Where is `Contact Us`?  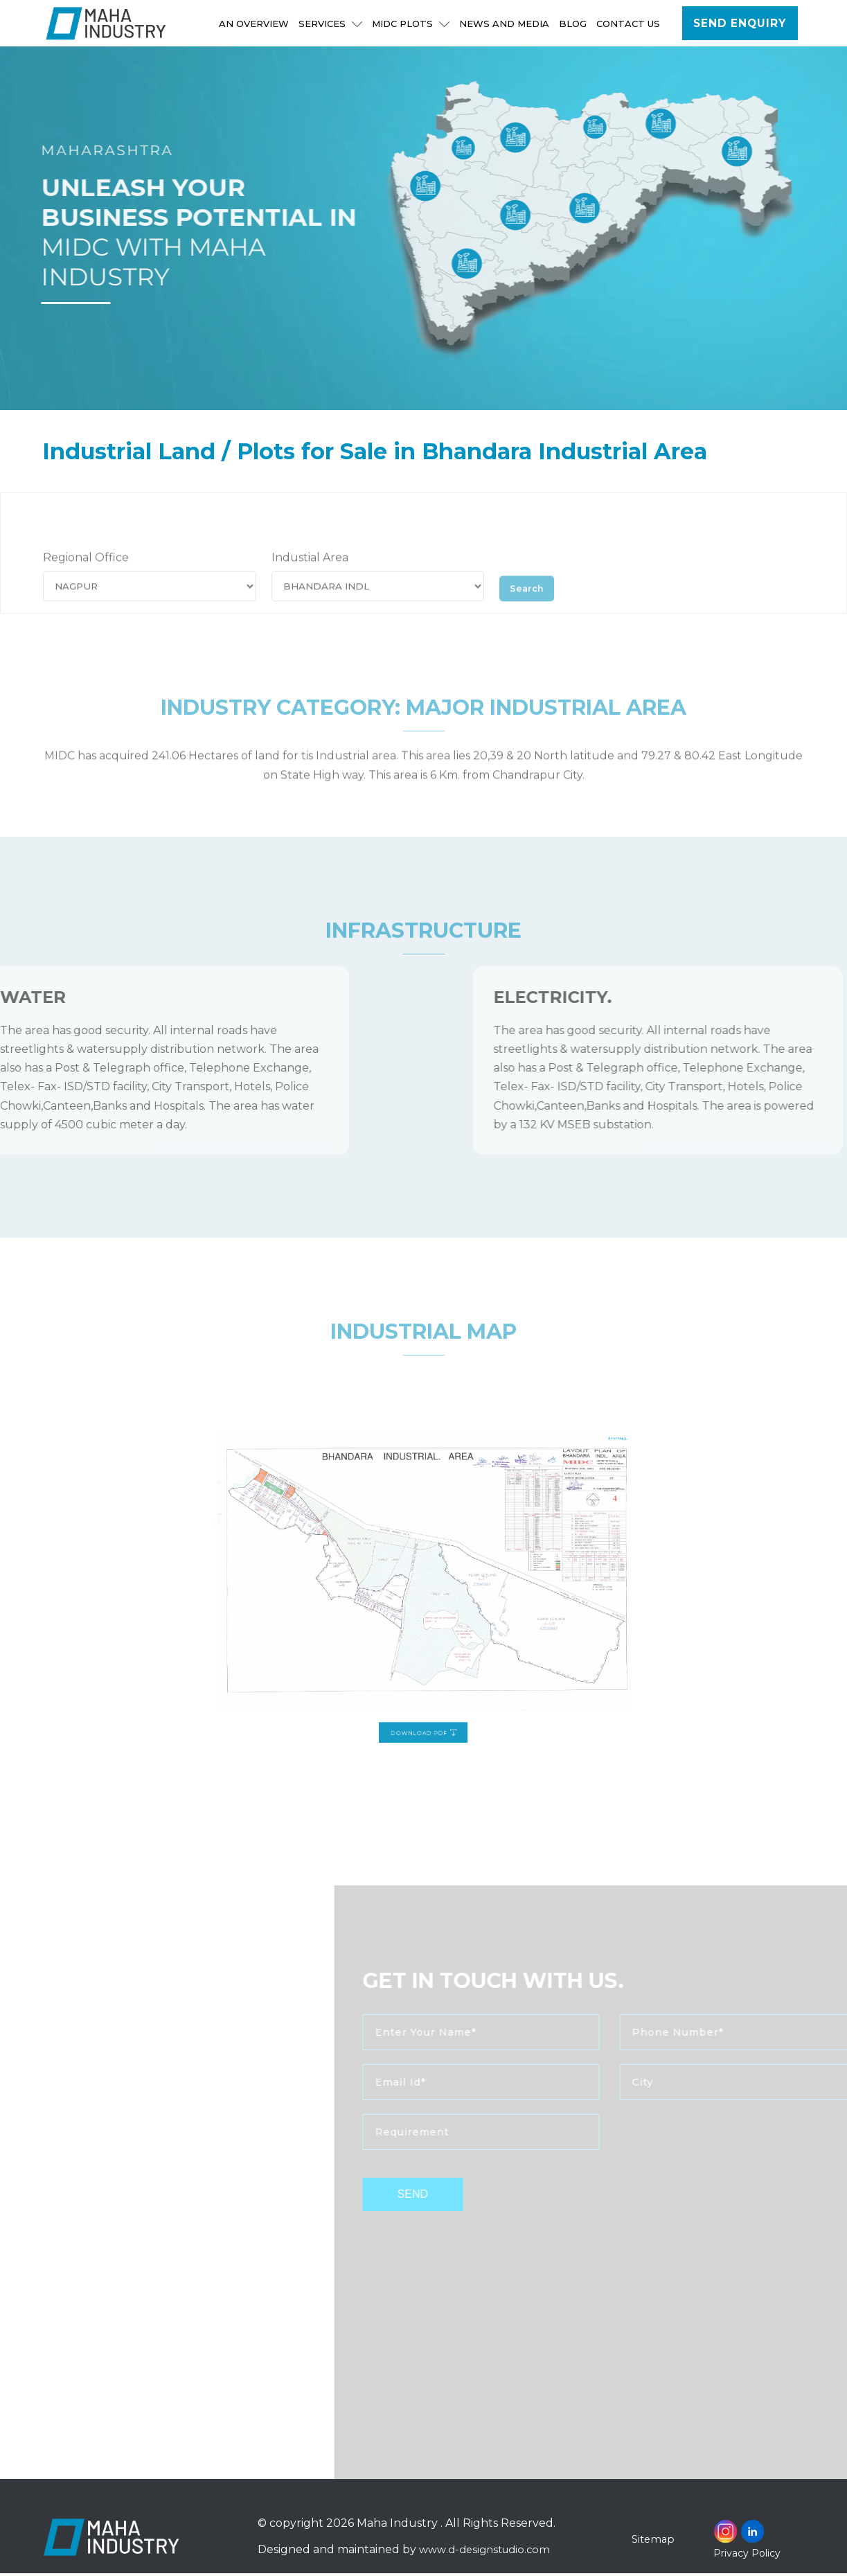
Contact Us is located at coordinates (629, 23).